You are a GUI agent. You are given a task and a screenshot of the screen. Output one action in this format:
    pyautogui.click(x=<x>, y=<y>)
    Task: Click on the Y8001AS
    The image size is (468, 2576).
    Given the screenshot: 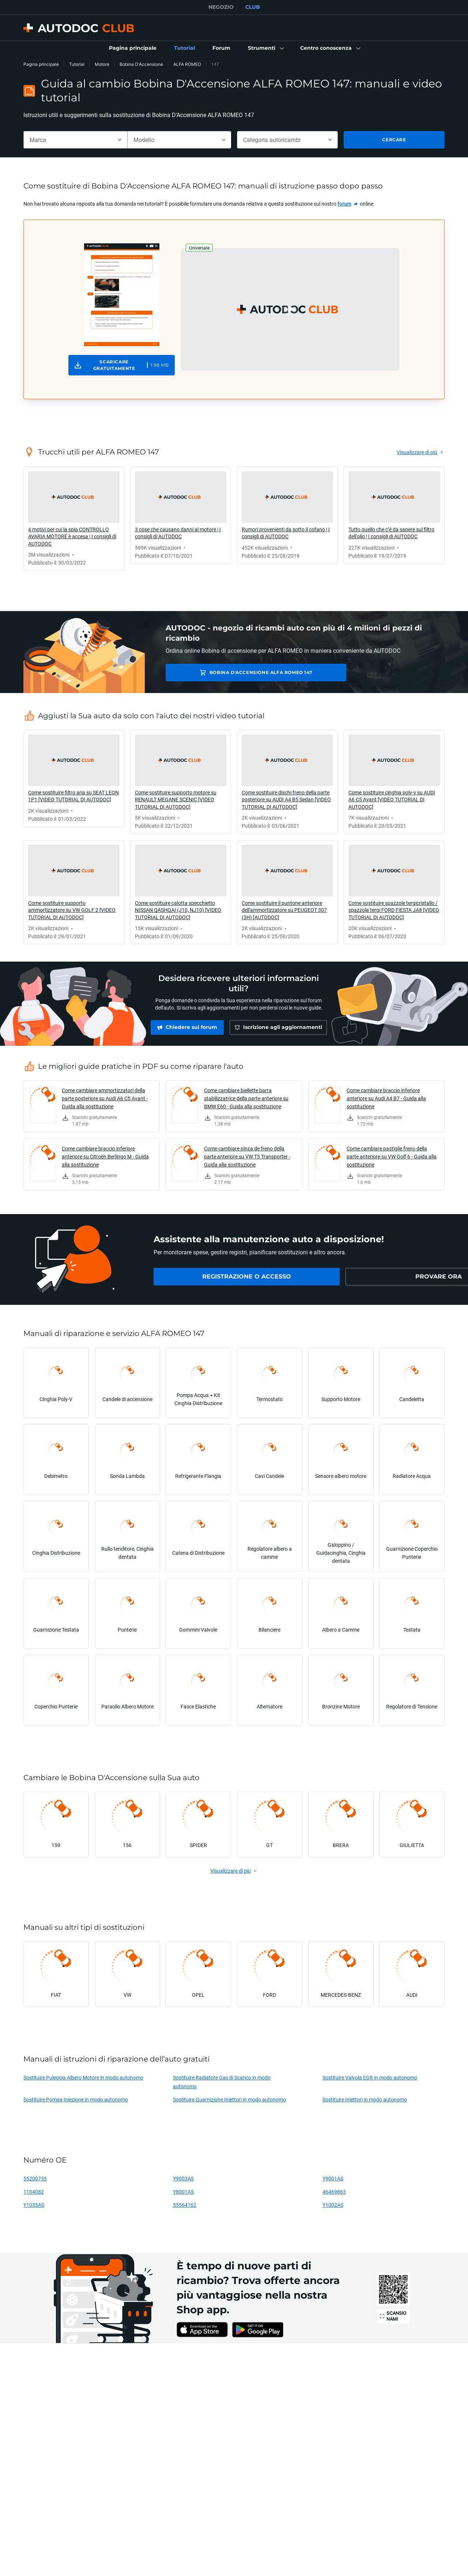 What is the action you would take?
    pyautogui.click(x=183, y=2191)
    